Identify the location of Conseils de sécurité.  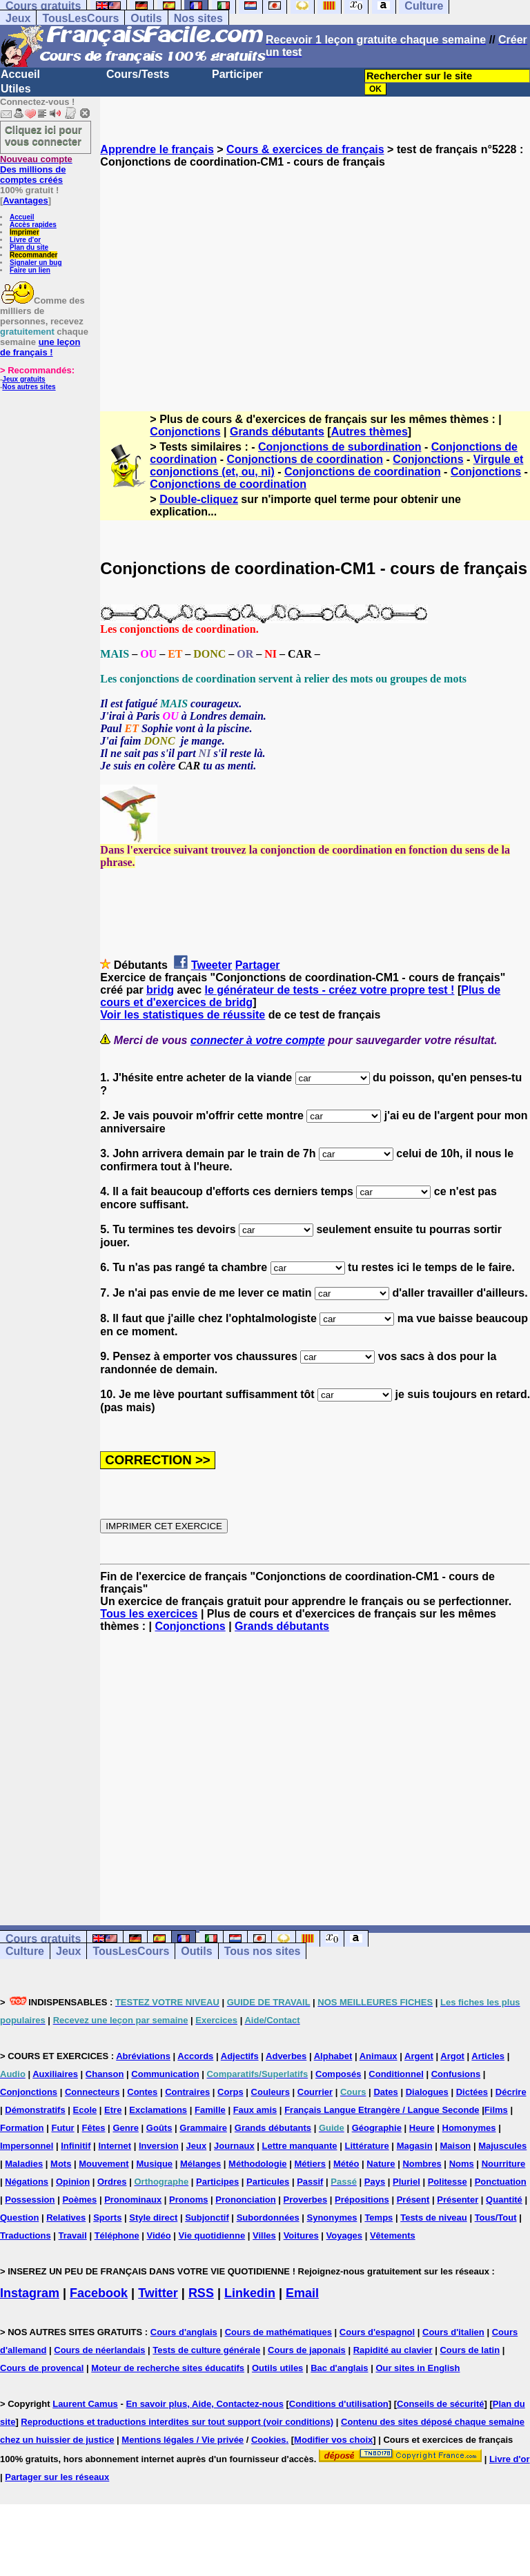
(440, 2404).